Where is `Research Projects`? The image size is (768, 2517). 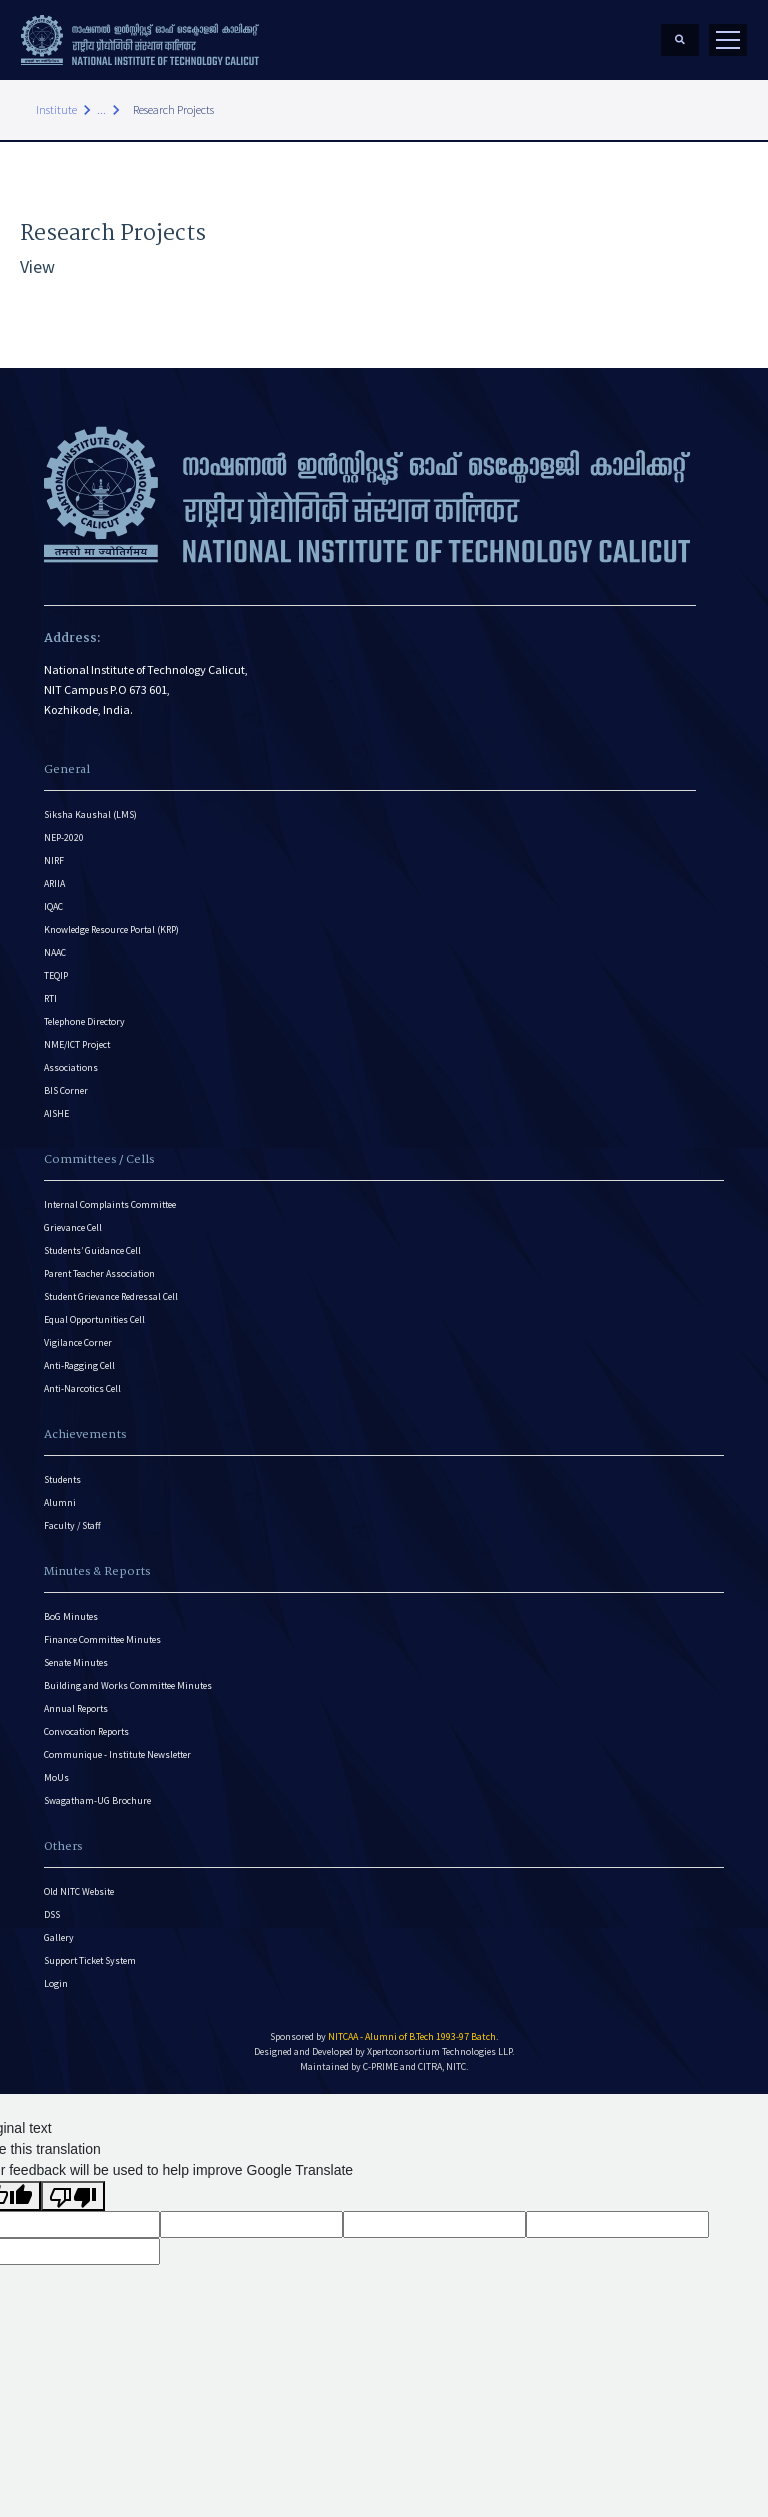 Research Projects is located at coordinates (173, 109).